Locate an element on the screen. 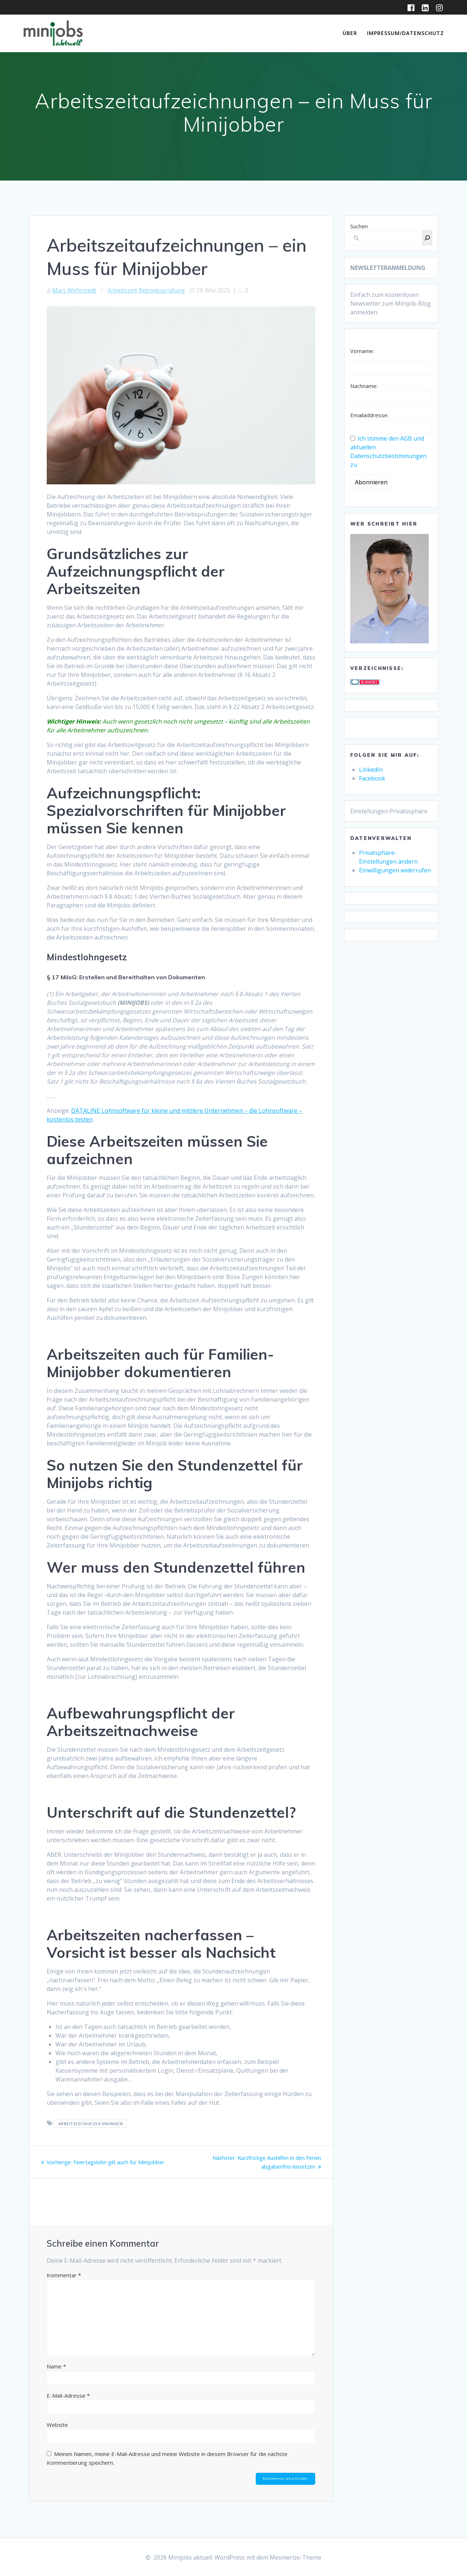 The height and width of the screenshot is (2576, 467). Einwilligungen widerrufen [button] is located at coordinates (395, 870).